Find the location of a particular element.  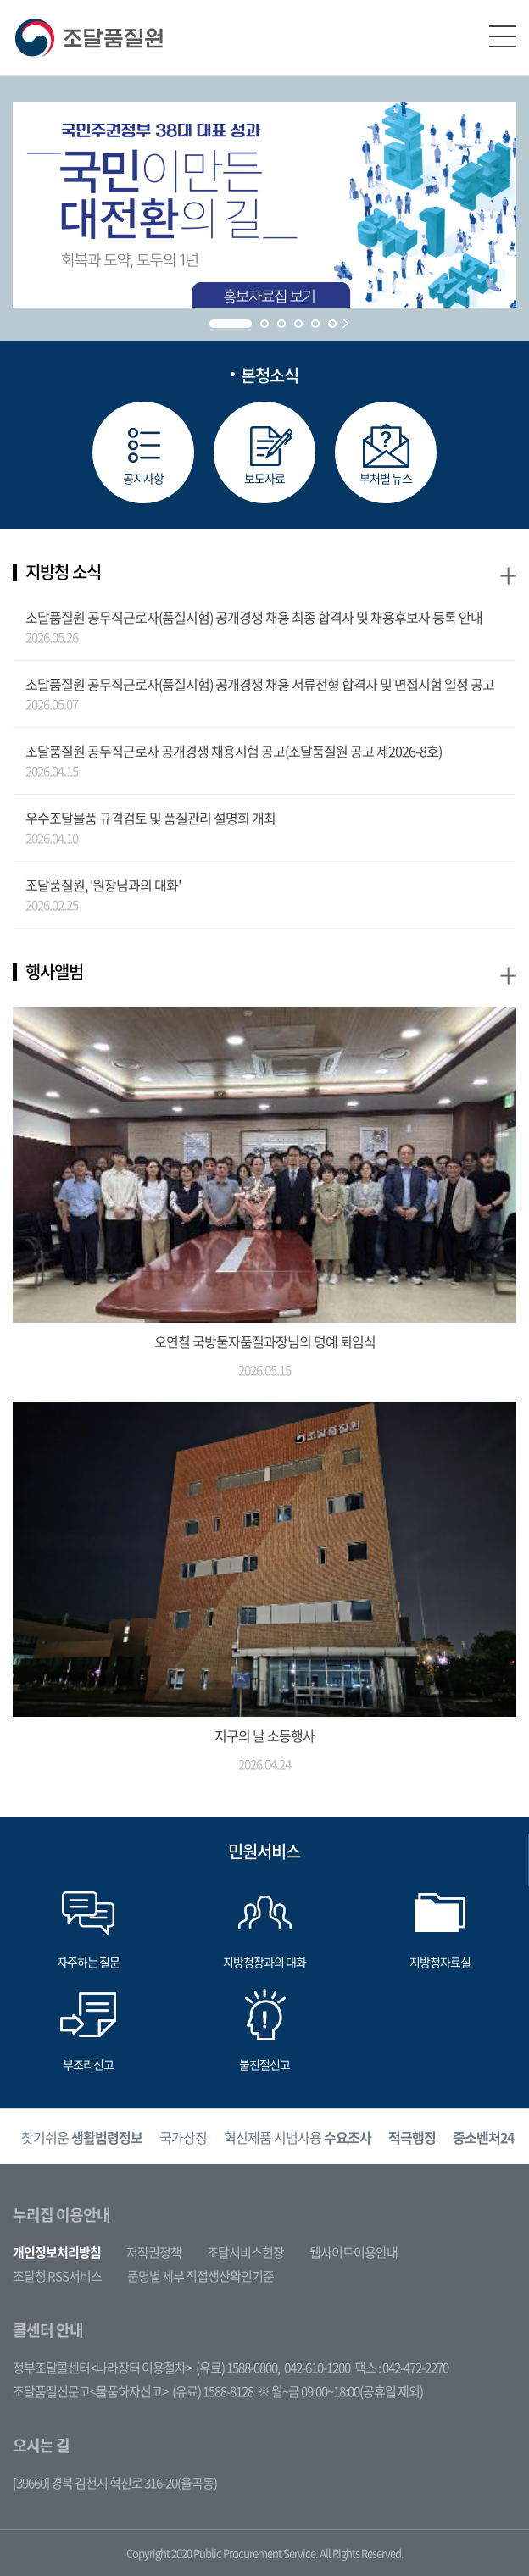

저작권정책 is located at coordinates (153, 2252).